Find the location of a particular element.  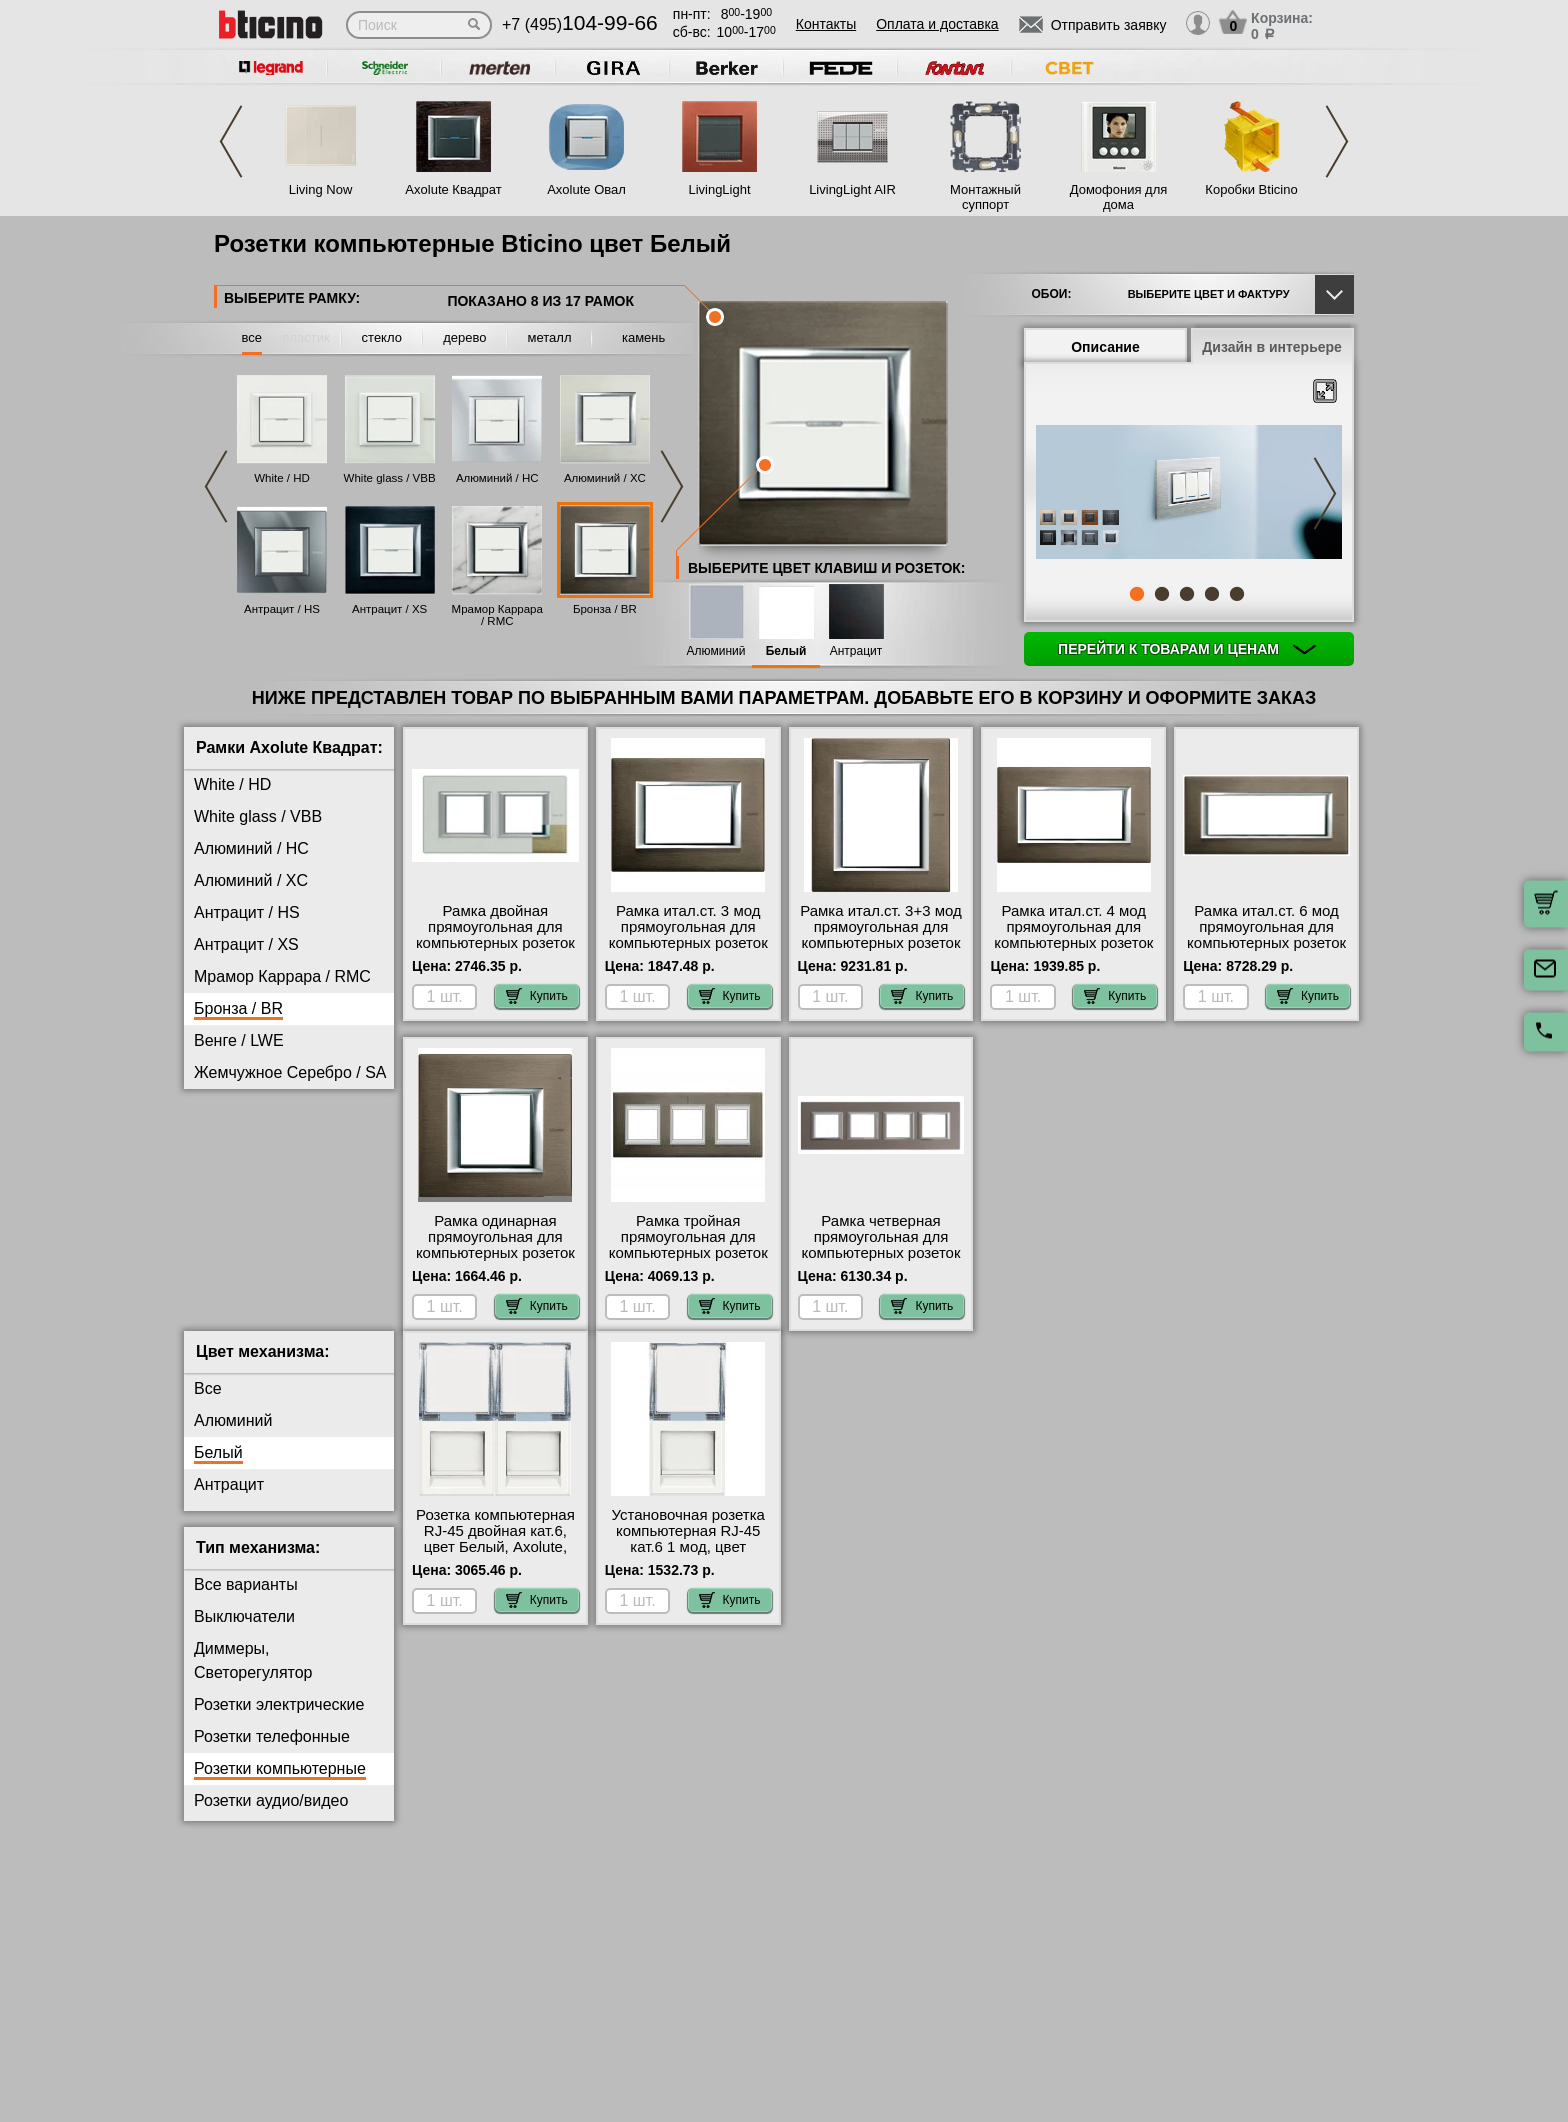

[tabpanel] is located at coordinates (1189, 494).